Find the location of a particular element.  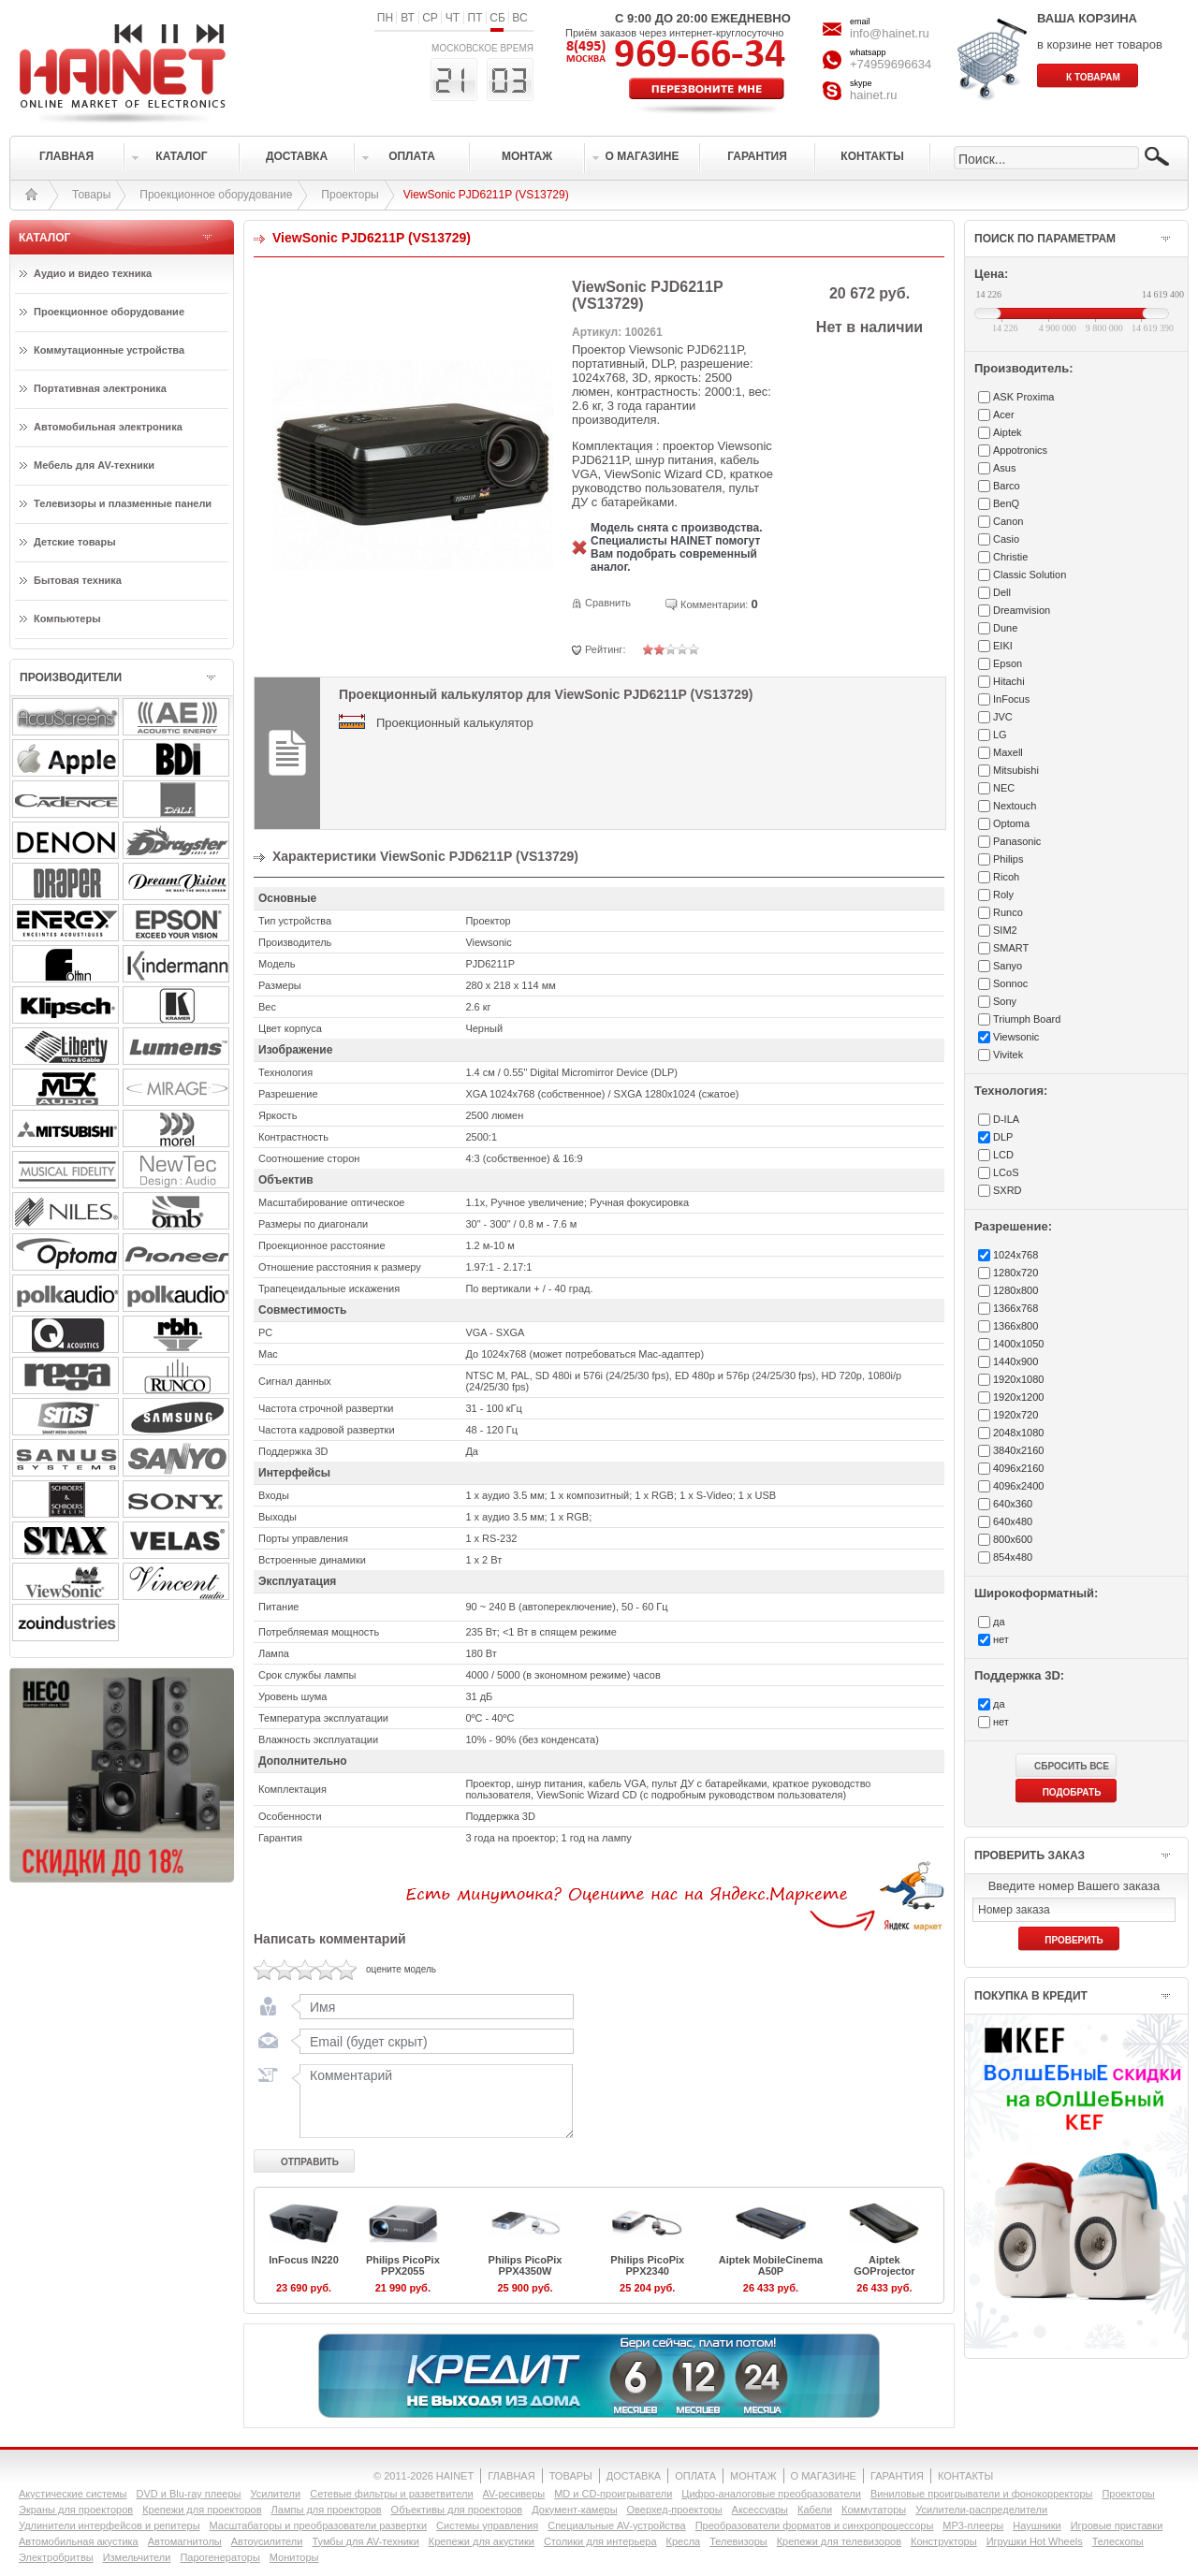

SXRD is located at coordinates (1007, 1190).